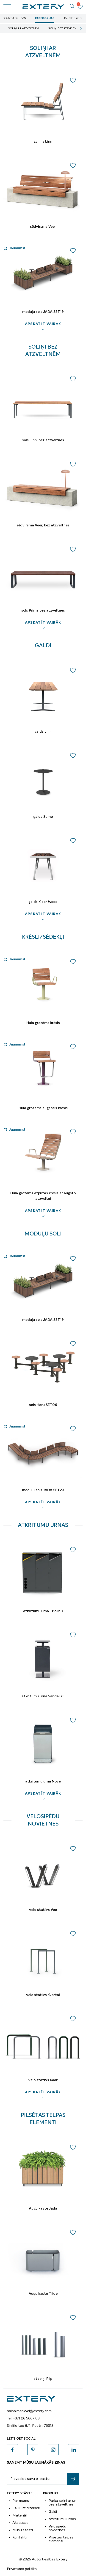  I want to click on Velosipedu novietnes, so click(57, 2528).